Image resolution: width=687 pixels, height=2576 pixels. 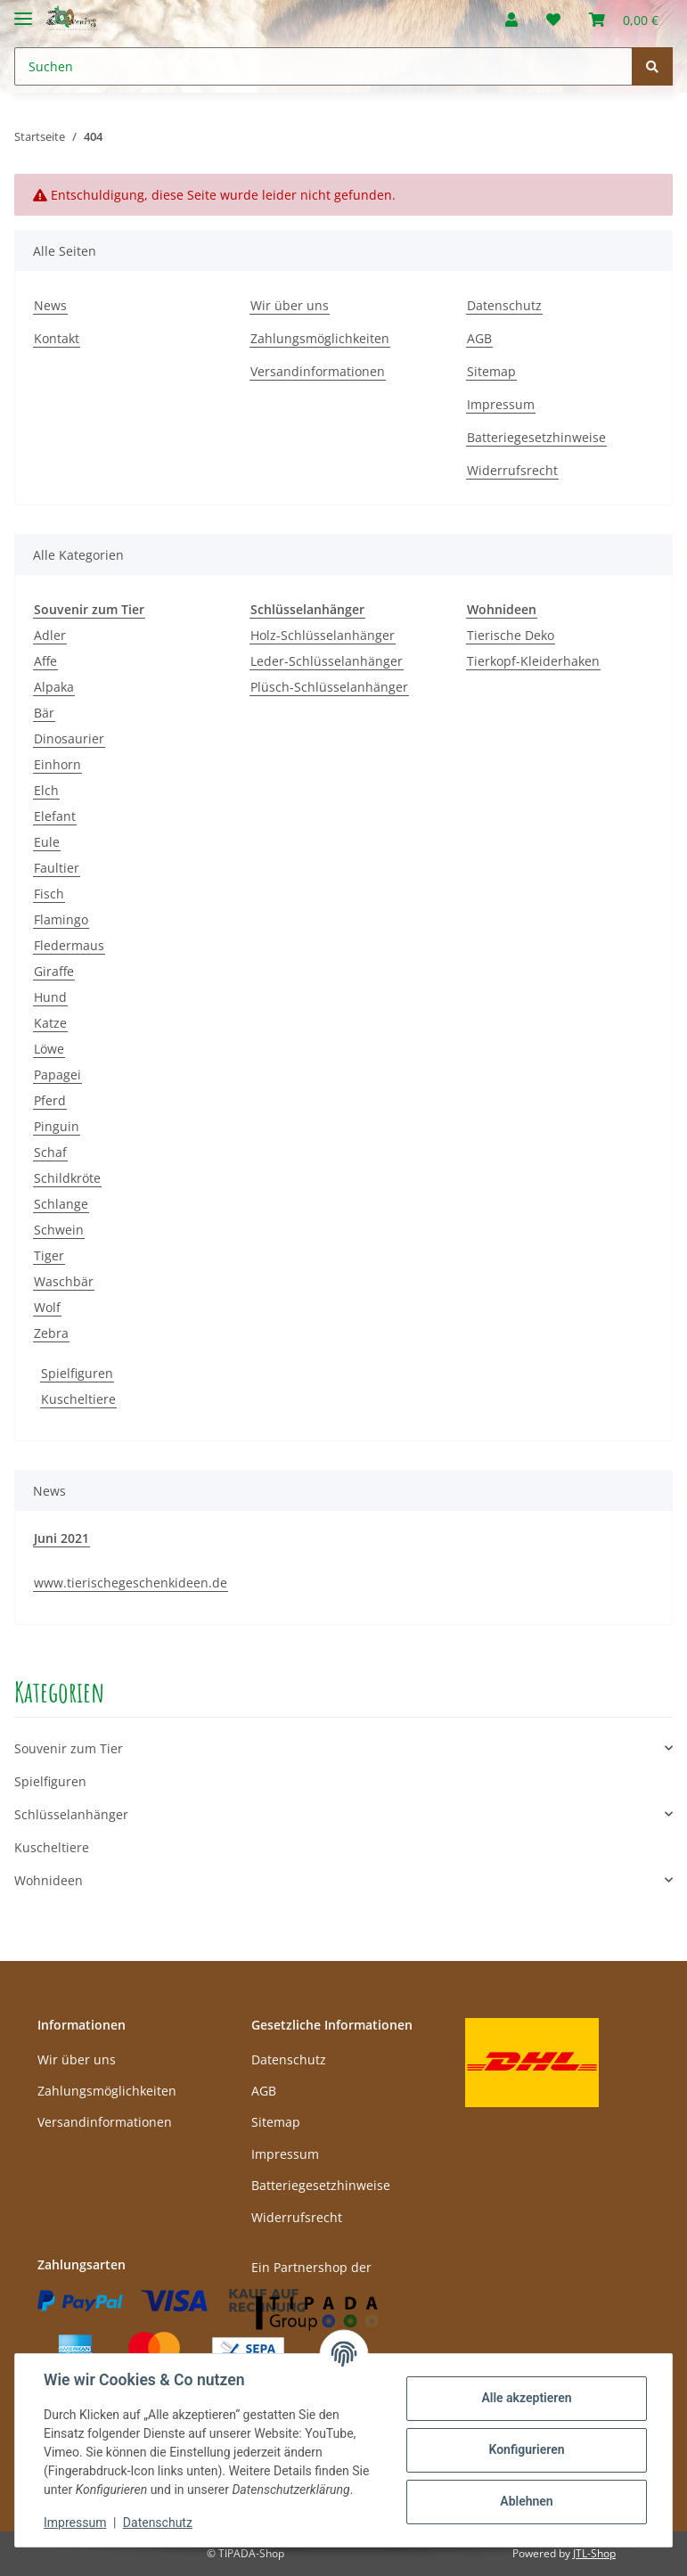 I want to click on Widerrufsrecht, so click(x=512, y=470).